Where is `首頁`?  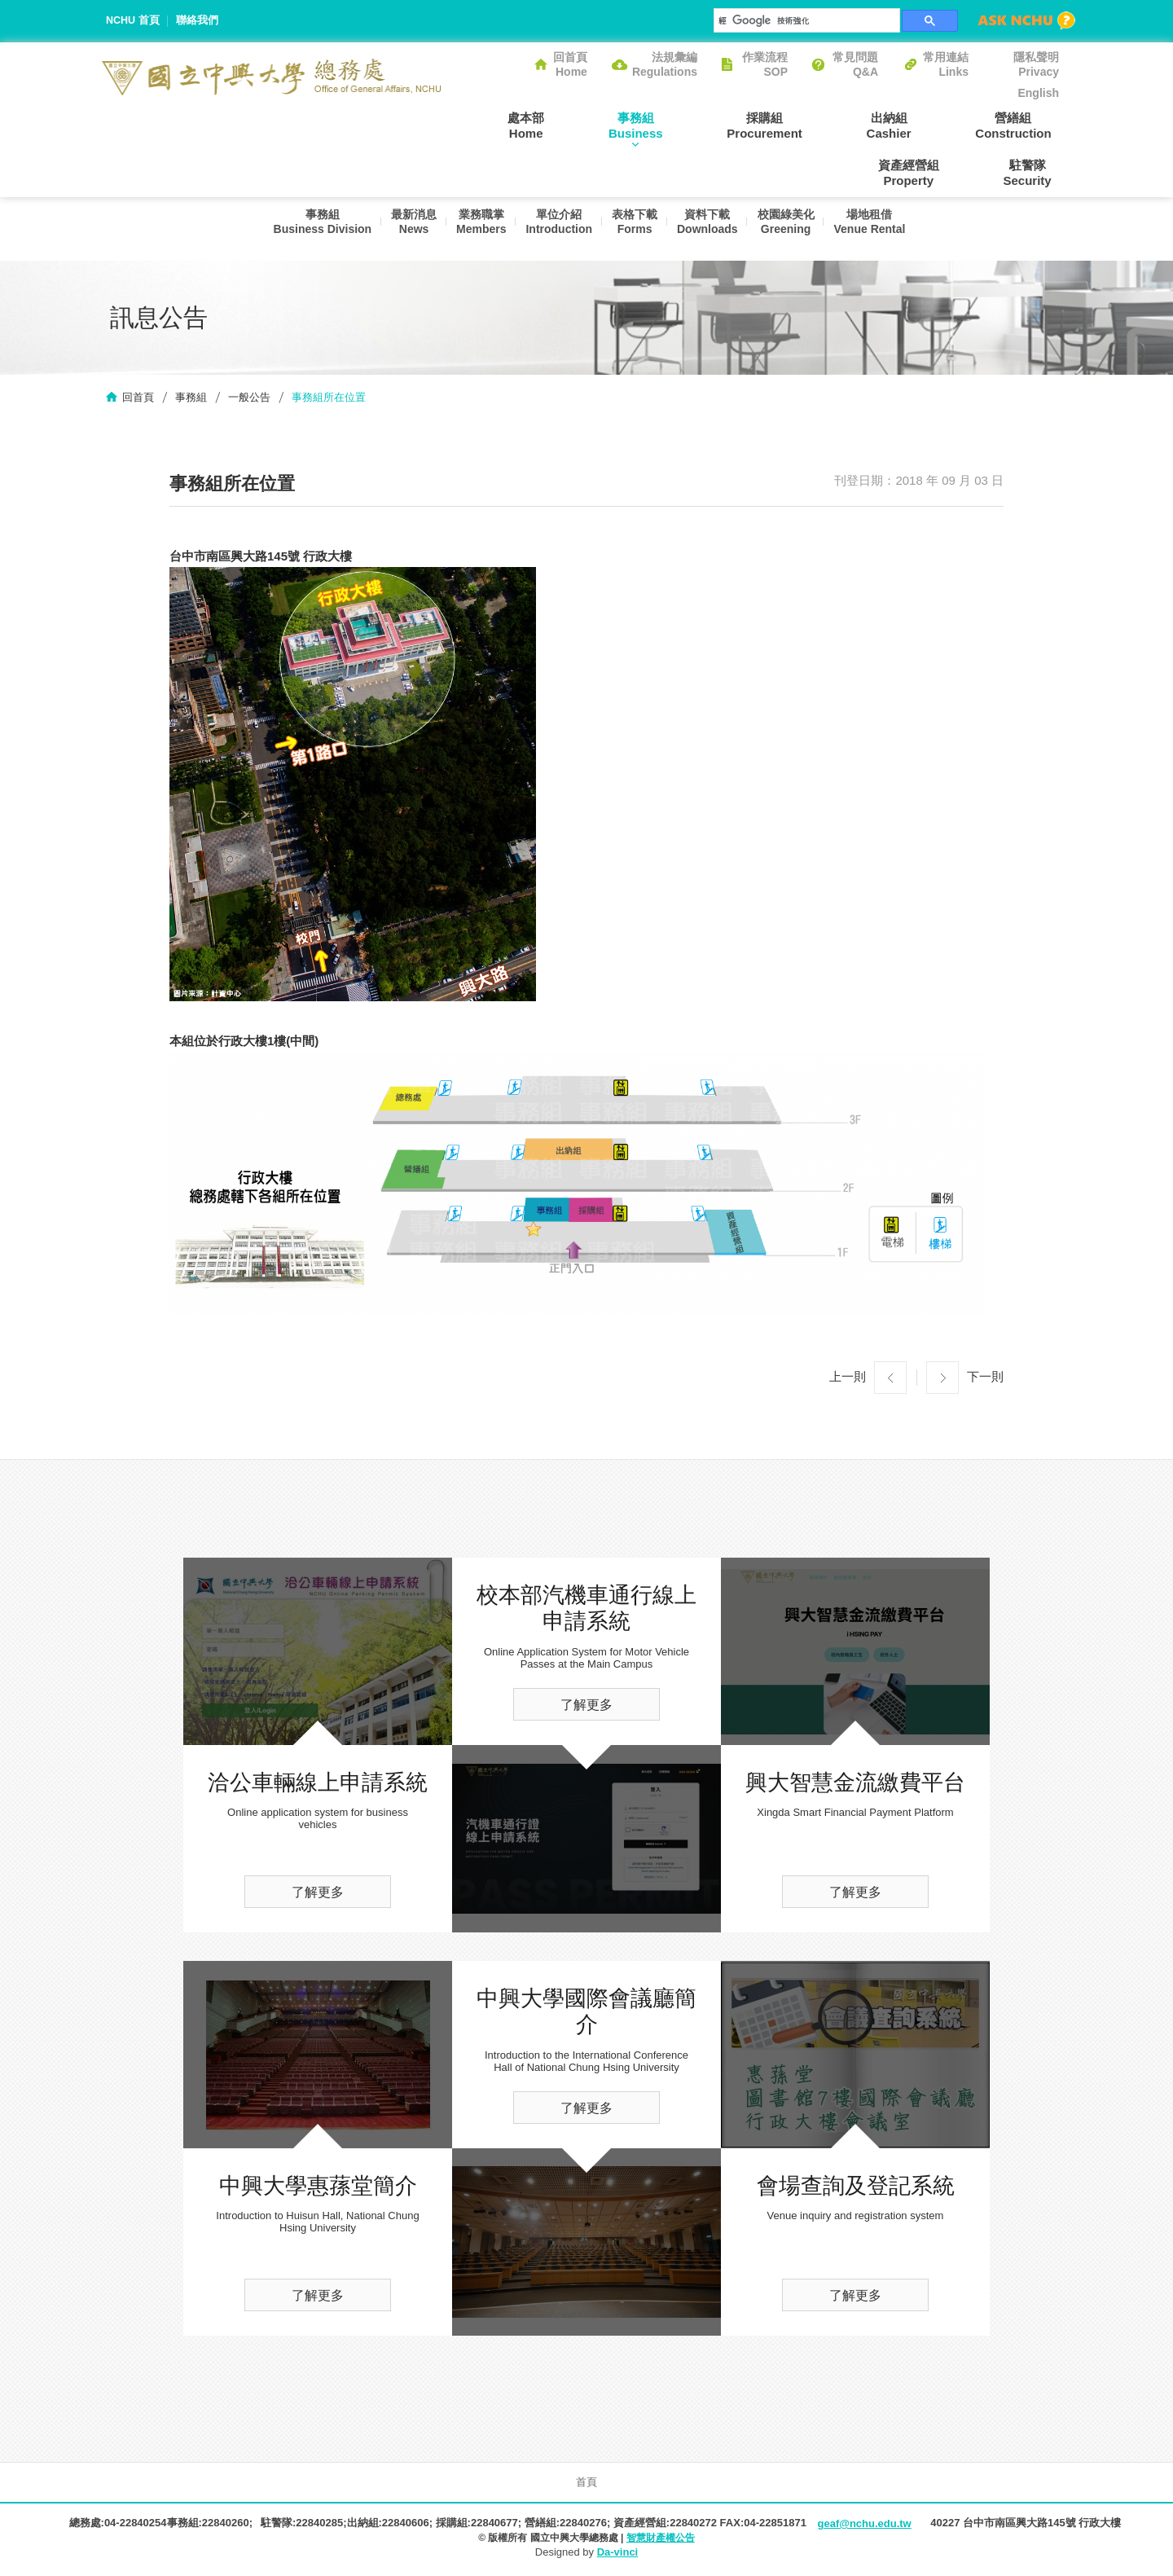
首頁 is located at coordinates (586, 2484).